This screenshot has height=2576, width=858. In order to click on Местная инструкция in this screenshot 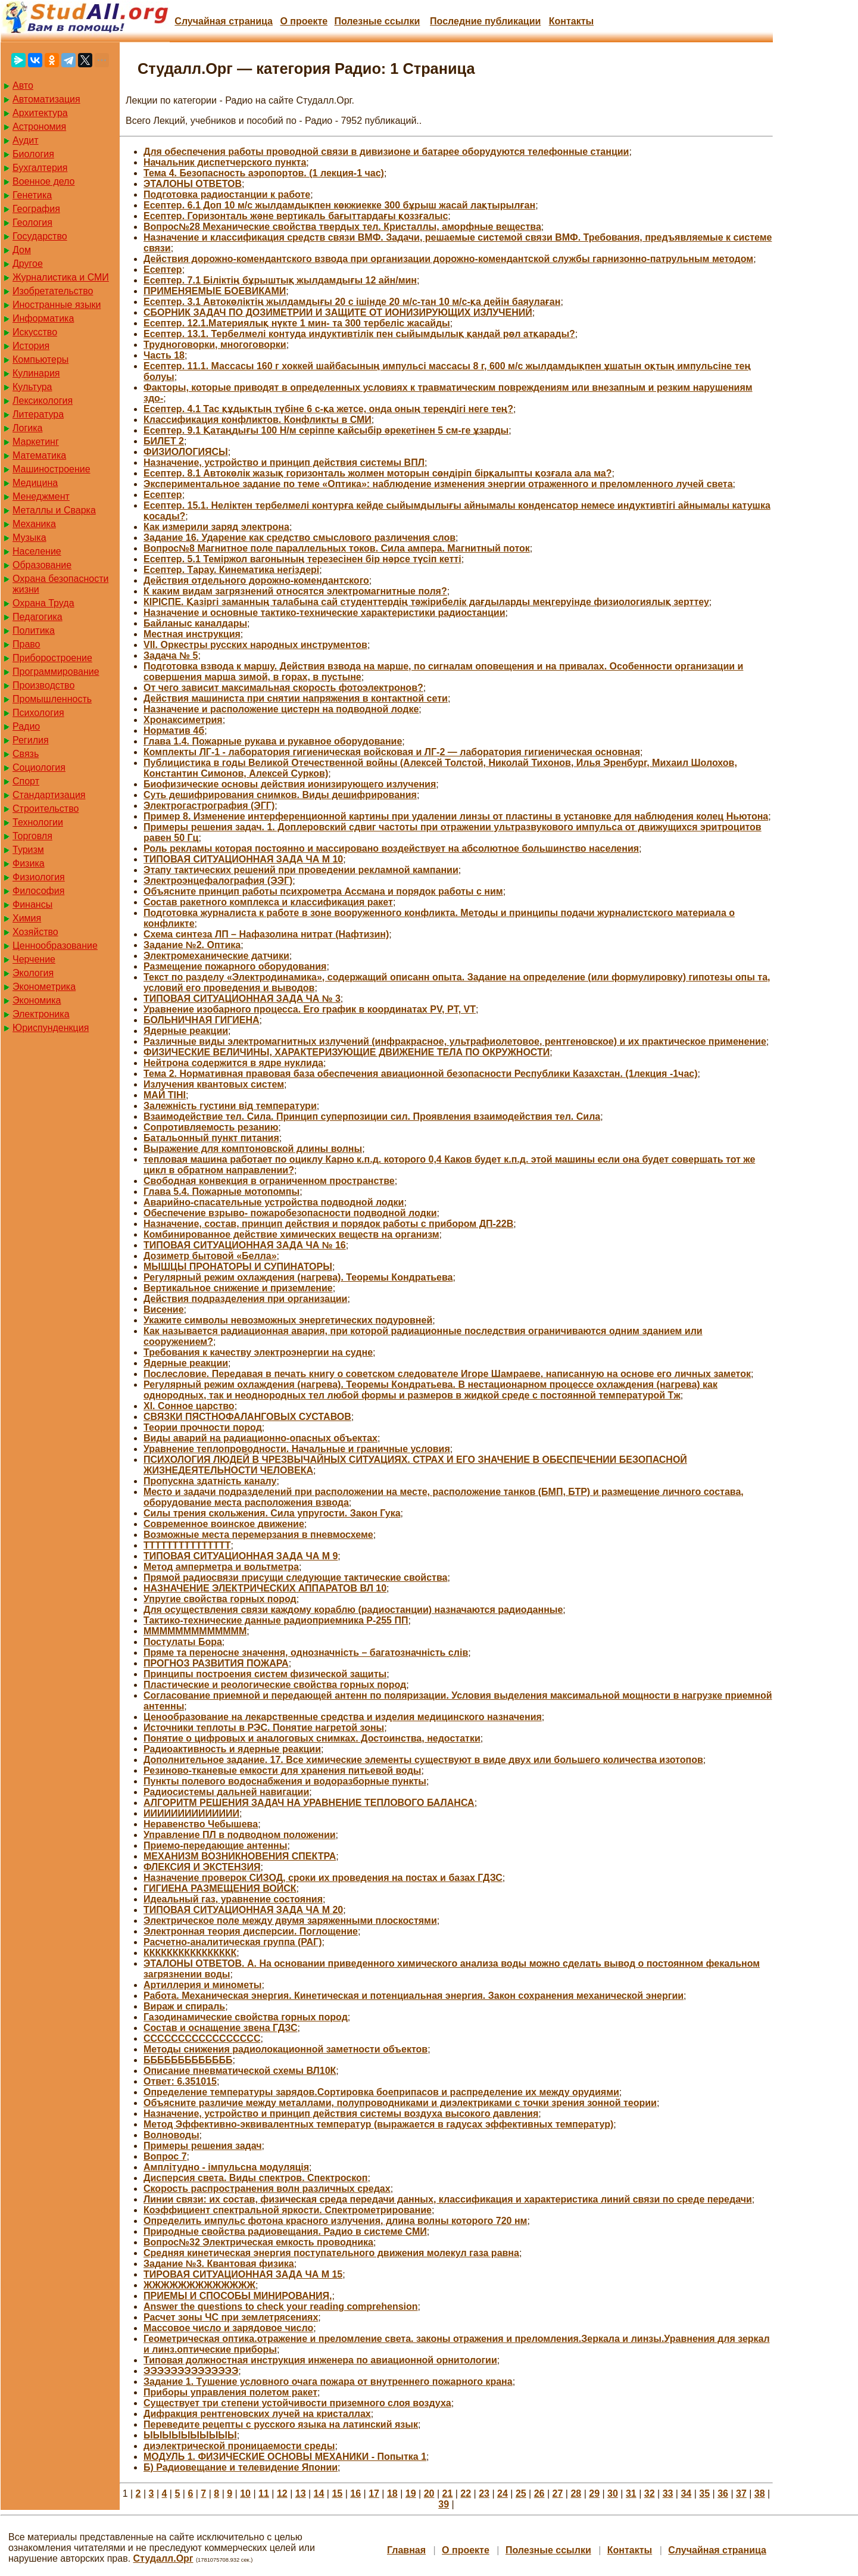, I will do `click(192, 634)`.